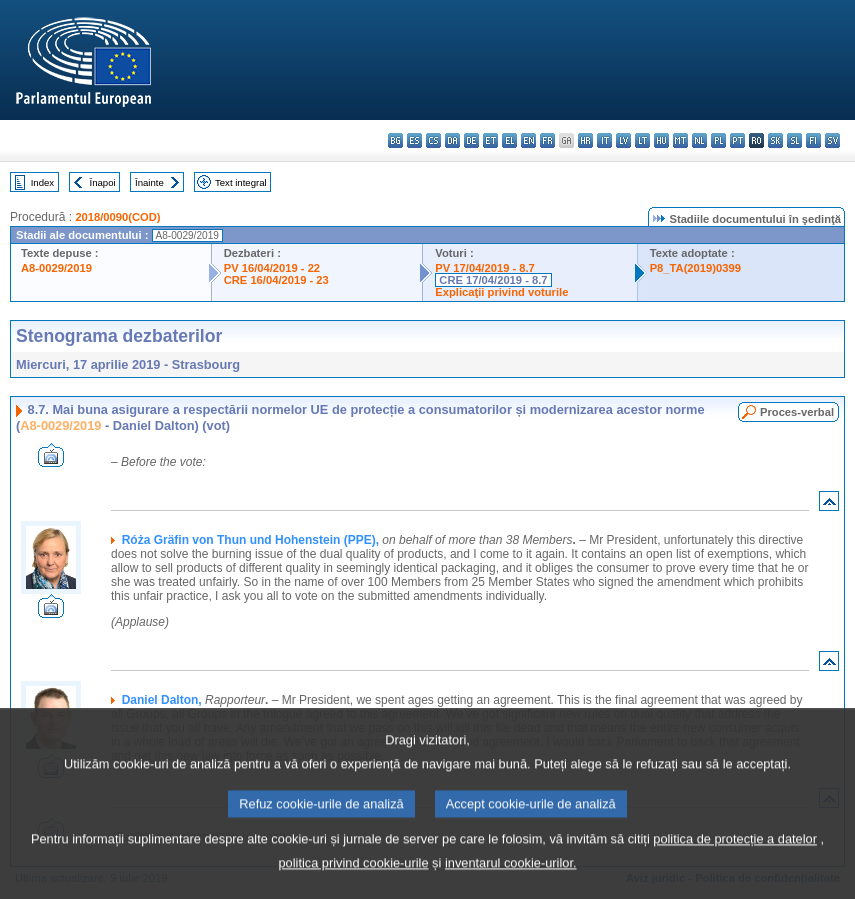  What do you see at coordinates (585, 140) in the screenshot?
I see `hr - hrvatski` at bounding box center [585, 140].